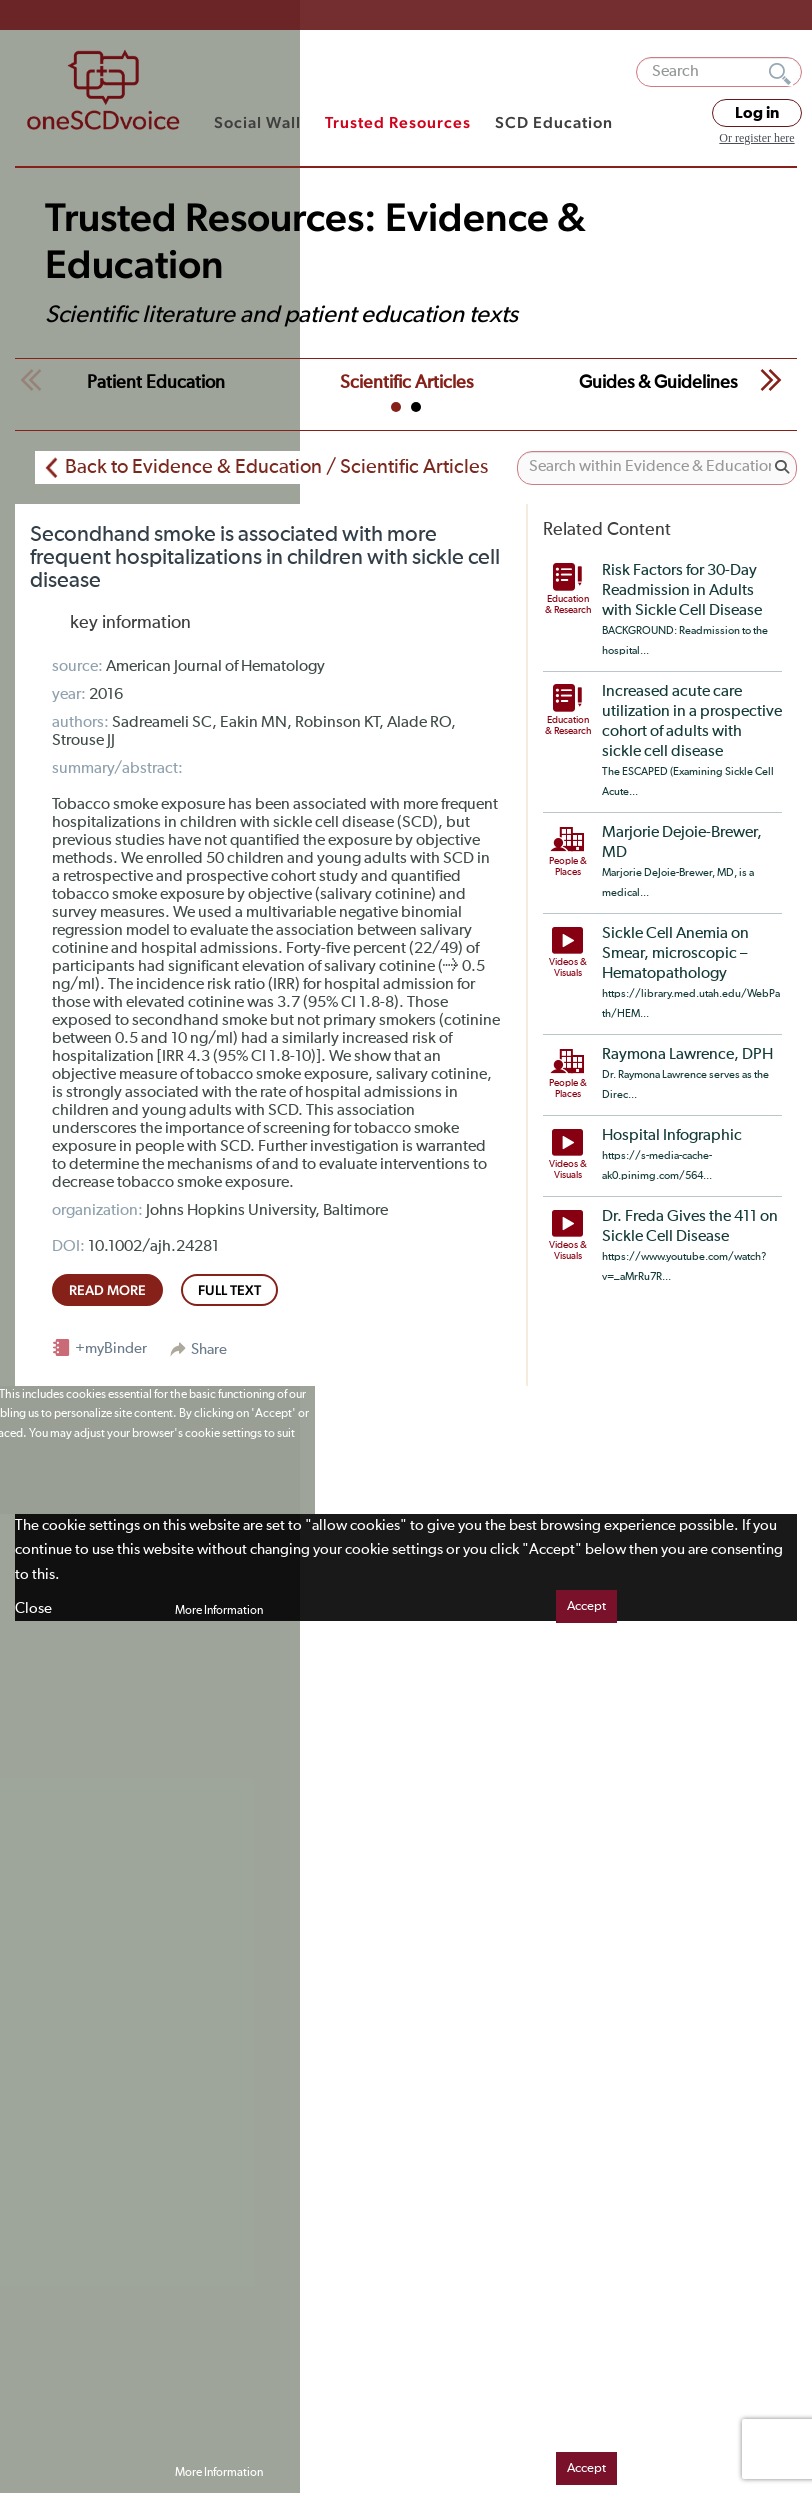 Image resolution: width=812 pixels, height=2493 pixels. Describe the element at coordinates (406, 383) in the screenshot. I see `Scientific Articles` at that location.